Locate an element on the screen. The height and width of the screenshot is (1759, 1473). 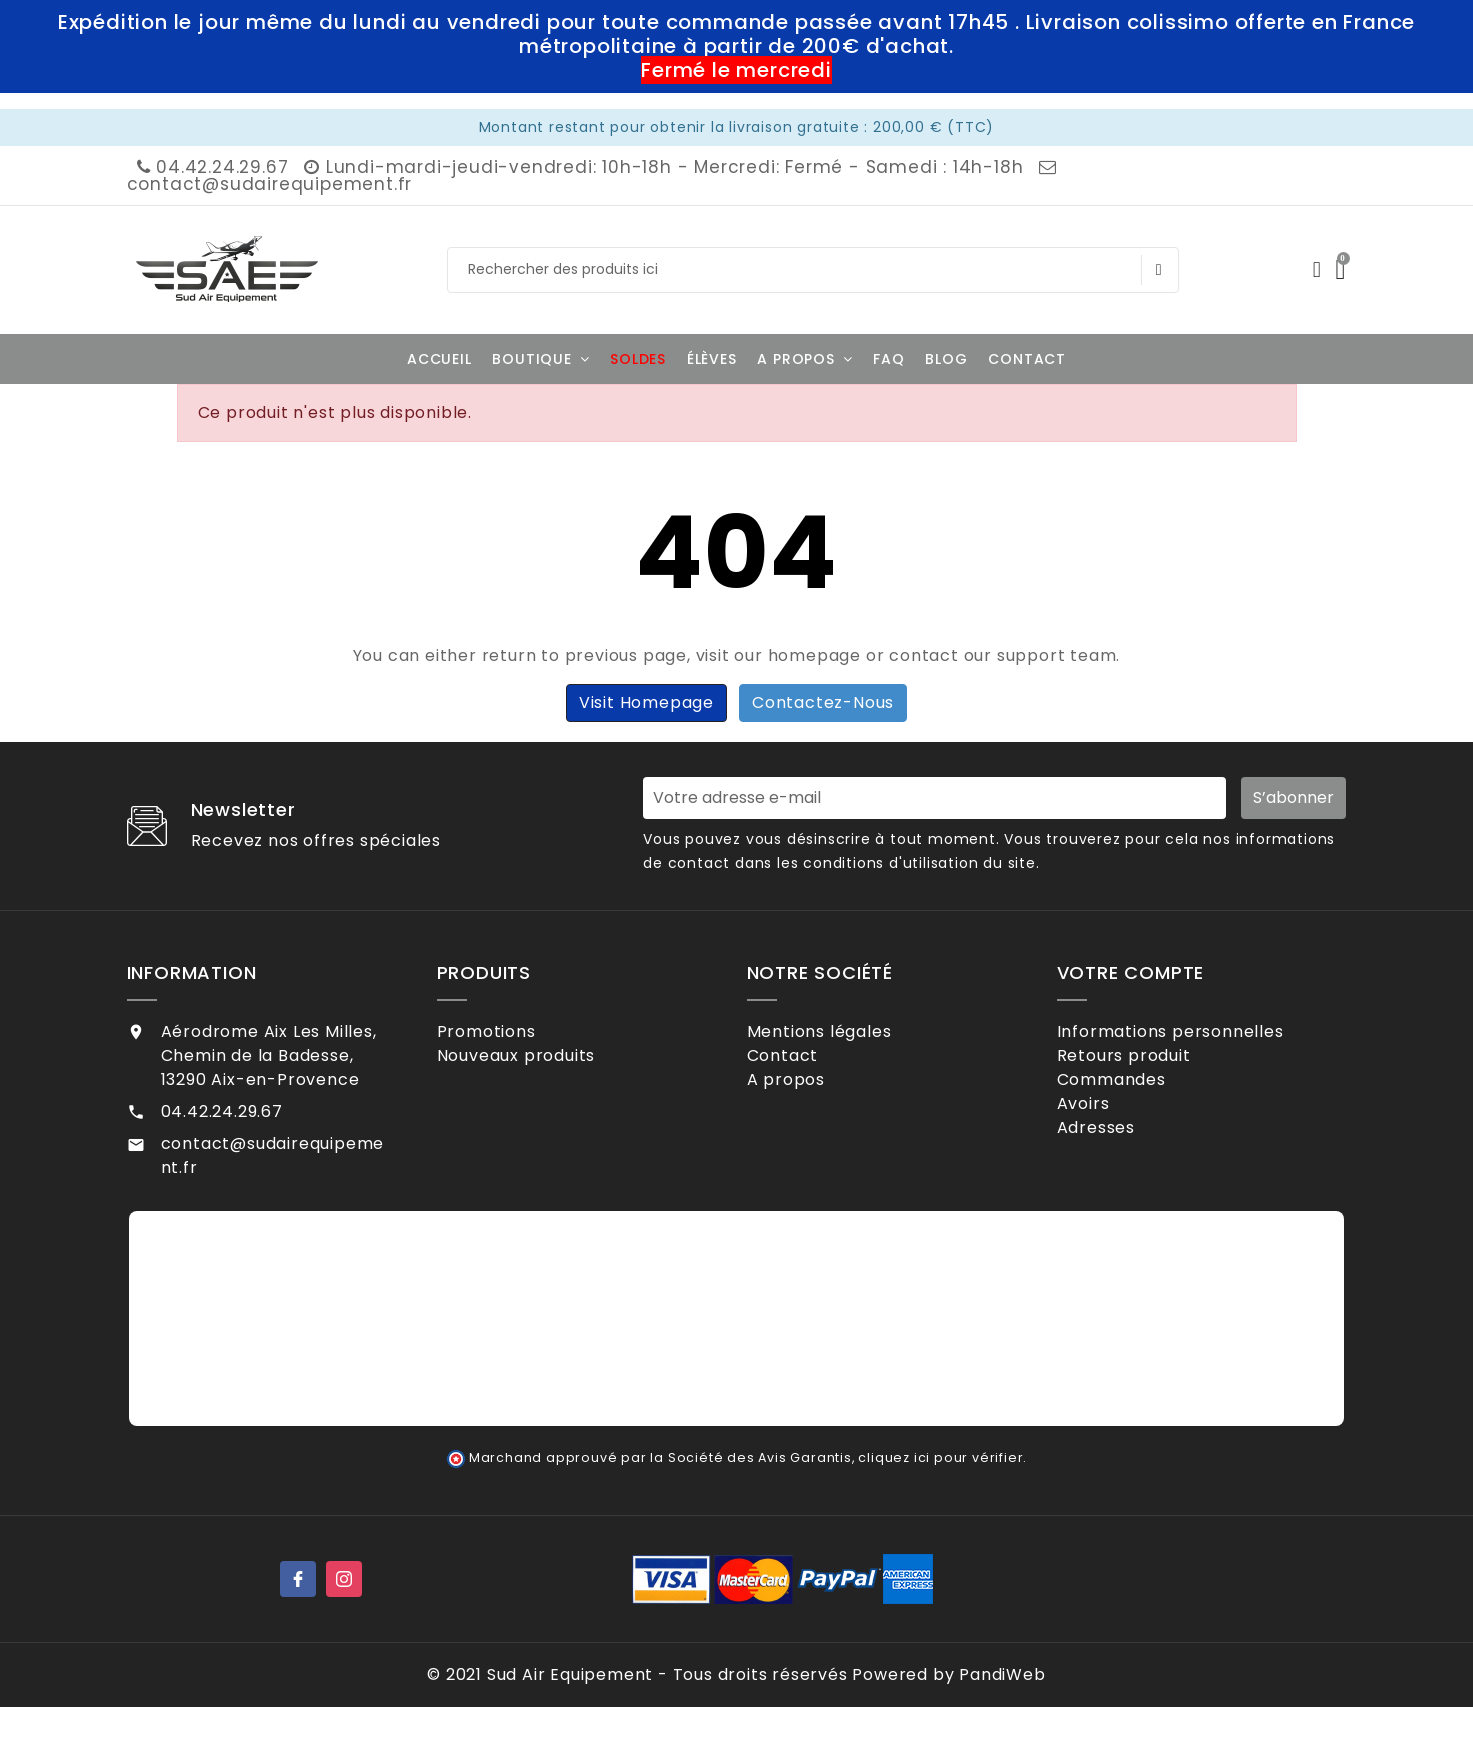
Retours produit is located at coordinates (1149, 1063).